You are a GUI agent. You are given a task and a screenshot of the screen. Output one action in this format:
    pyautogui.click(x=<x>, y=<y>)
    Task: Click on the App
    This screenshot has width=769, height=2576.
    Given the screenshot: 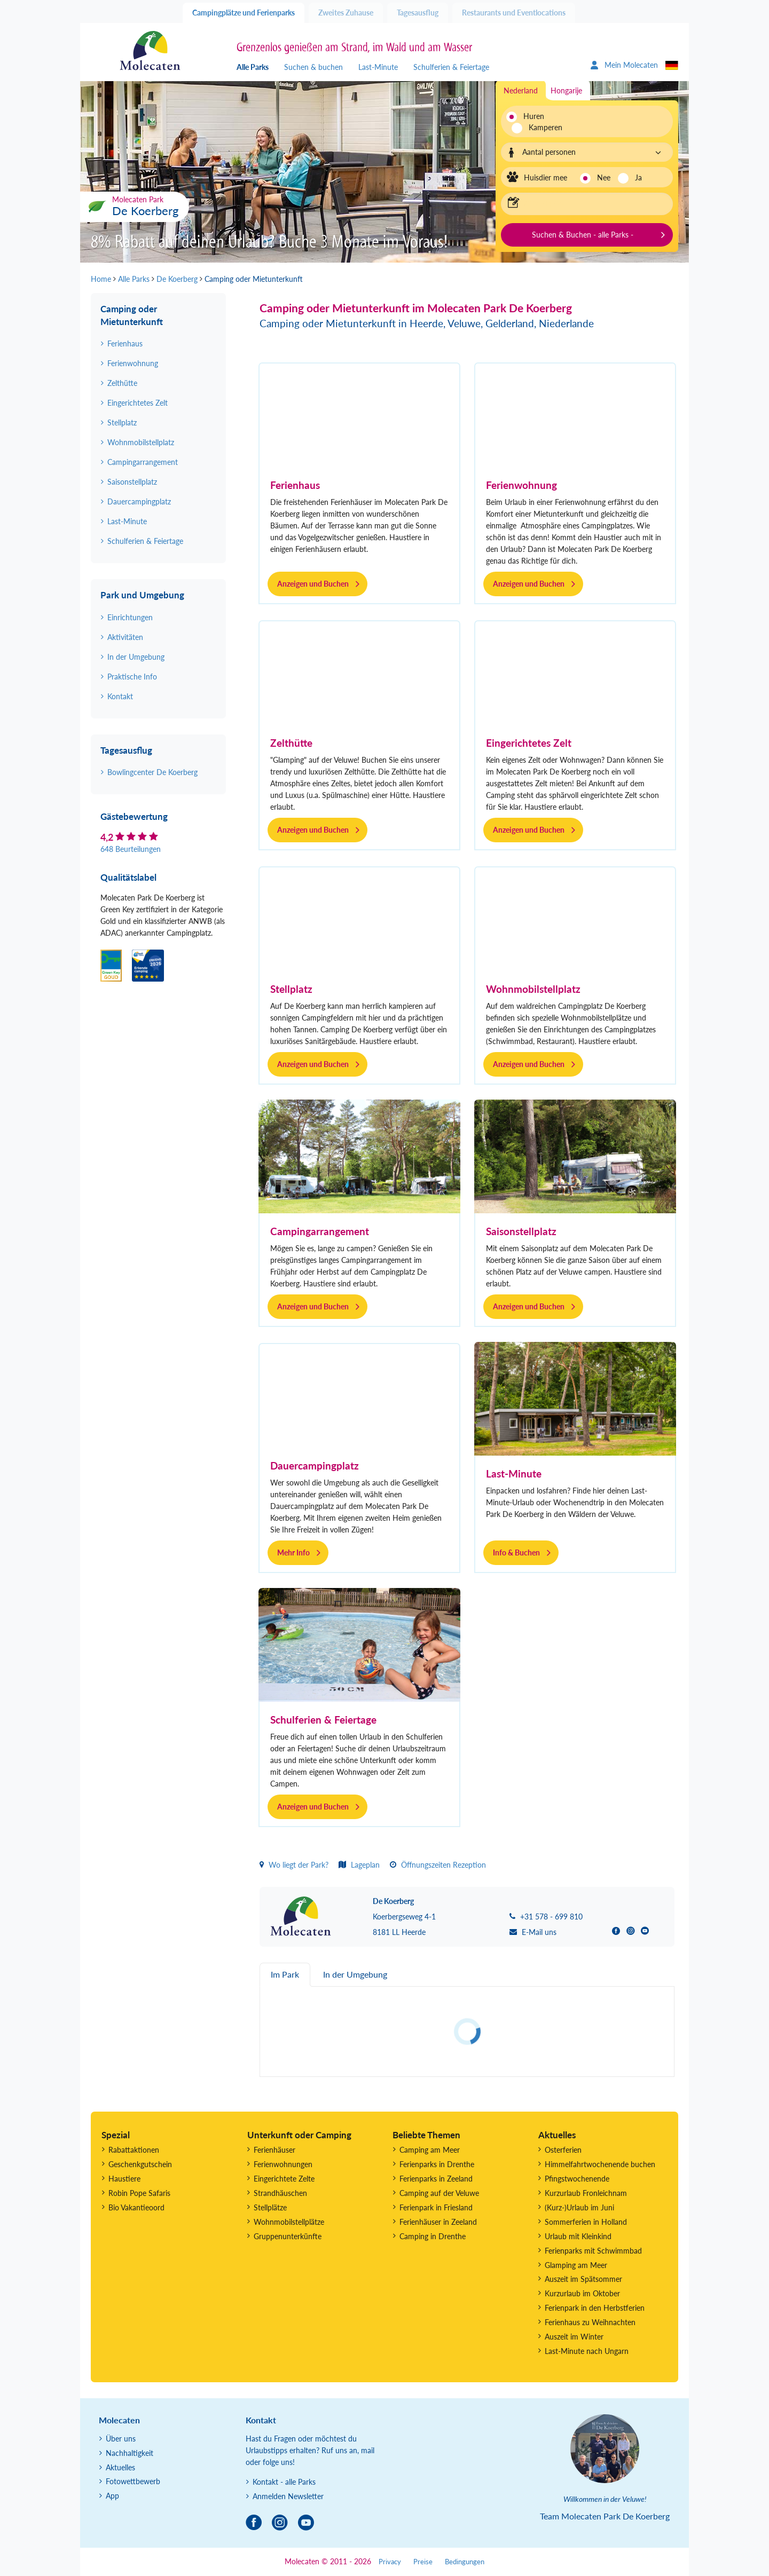 What is the action you would take?
    pyautogui.click(x=112, y=2495)
    